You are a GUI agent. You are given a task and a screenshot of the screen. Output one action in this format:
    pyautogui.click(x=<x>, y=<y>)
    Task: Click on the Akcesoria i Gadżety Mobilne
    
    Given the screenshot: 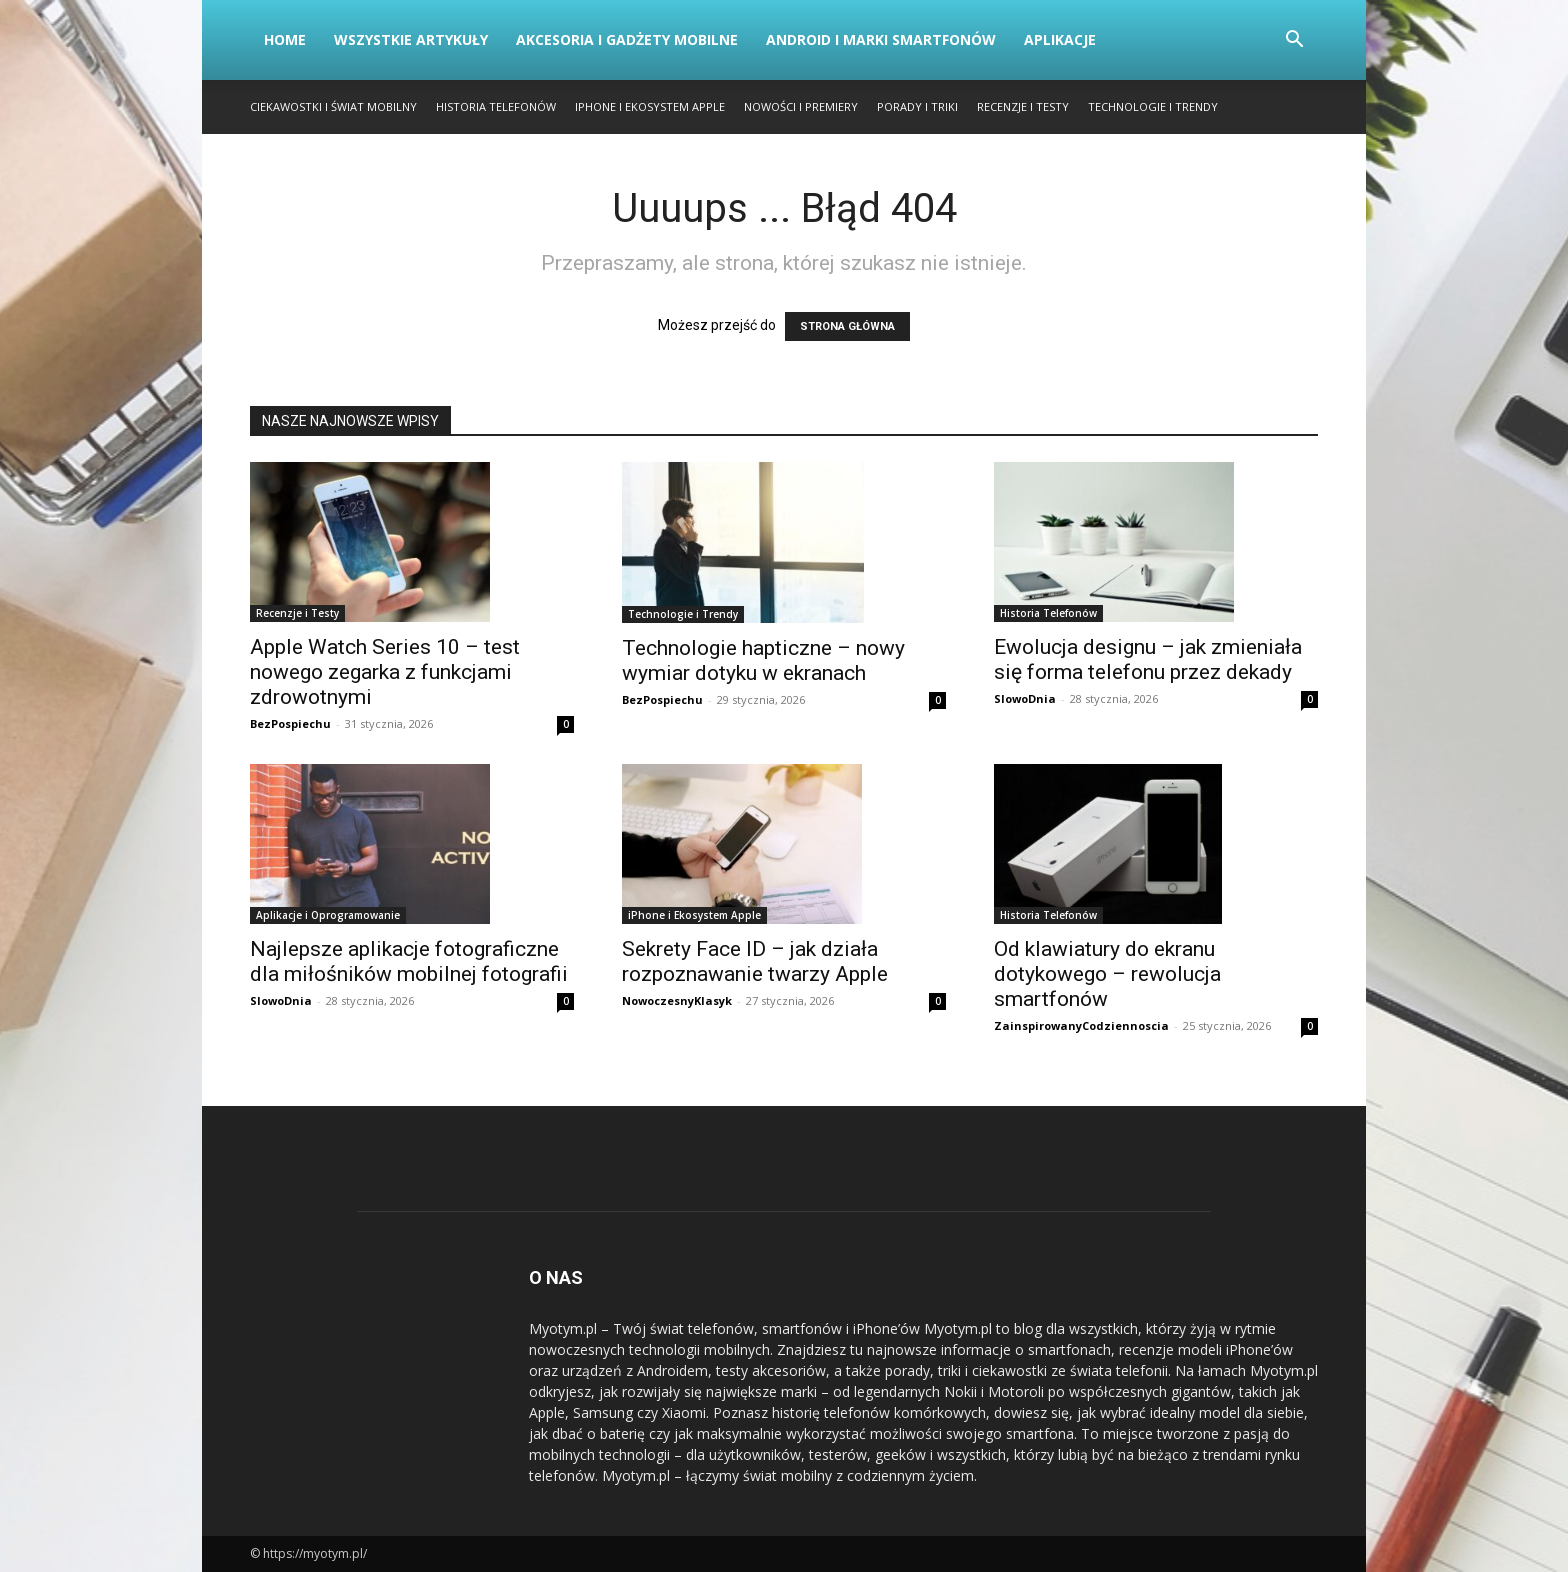 What is the action you would take?
    pyautogui.click(x=627, y=39)
    